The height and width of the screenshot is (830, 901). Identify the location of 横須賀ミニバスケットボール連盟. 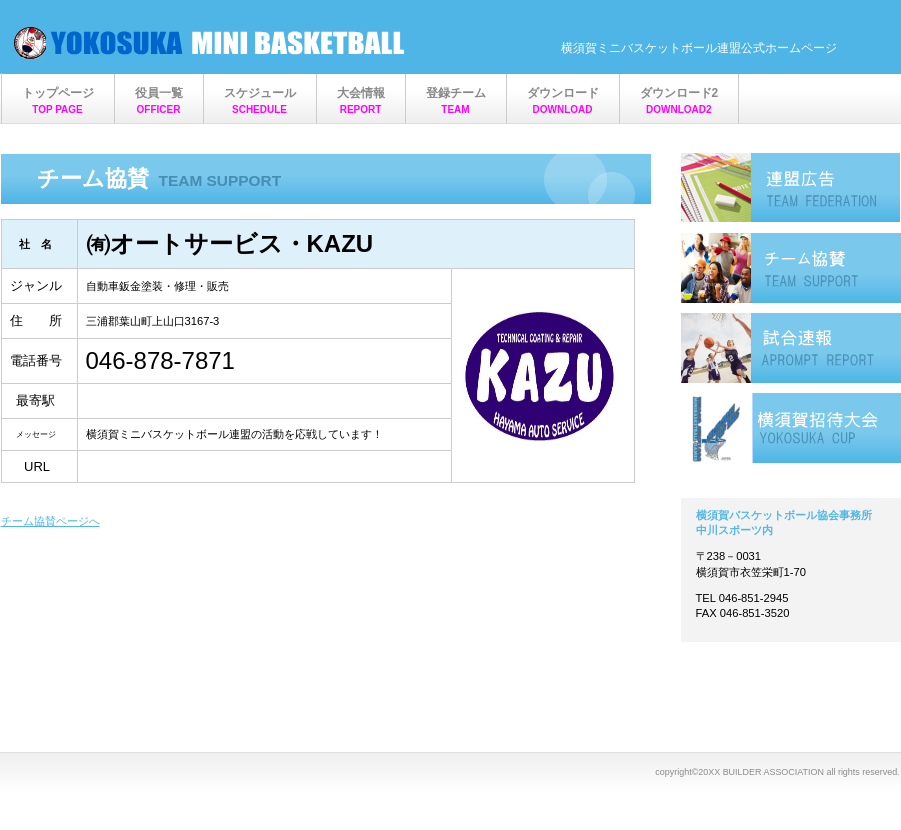
(211, 43).